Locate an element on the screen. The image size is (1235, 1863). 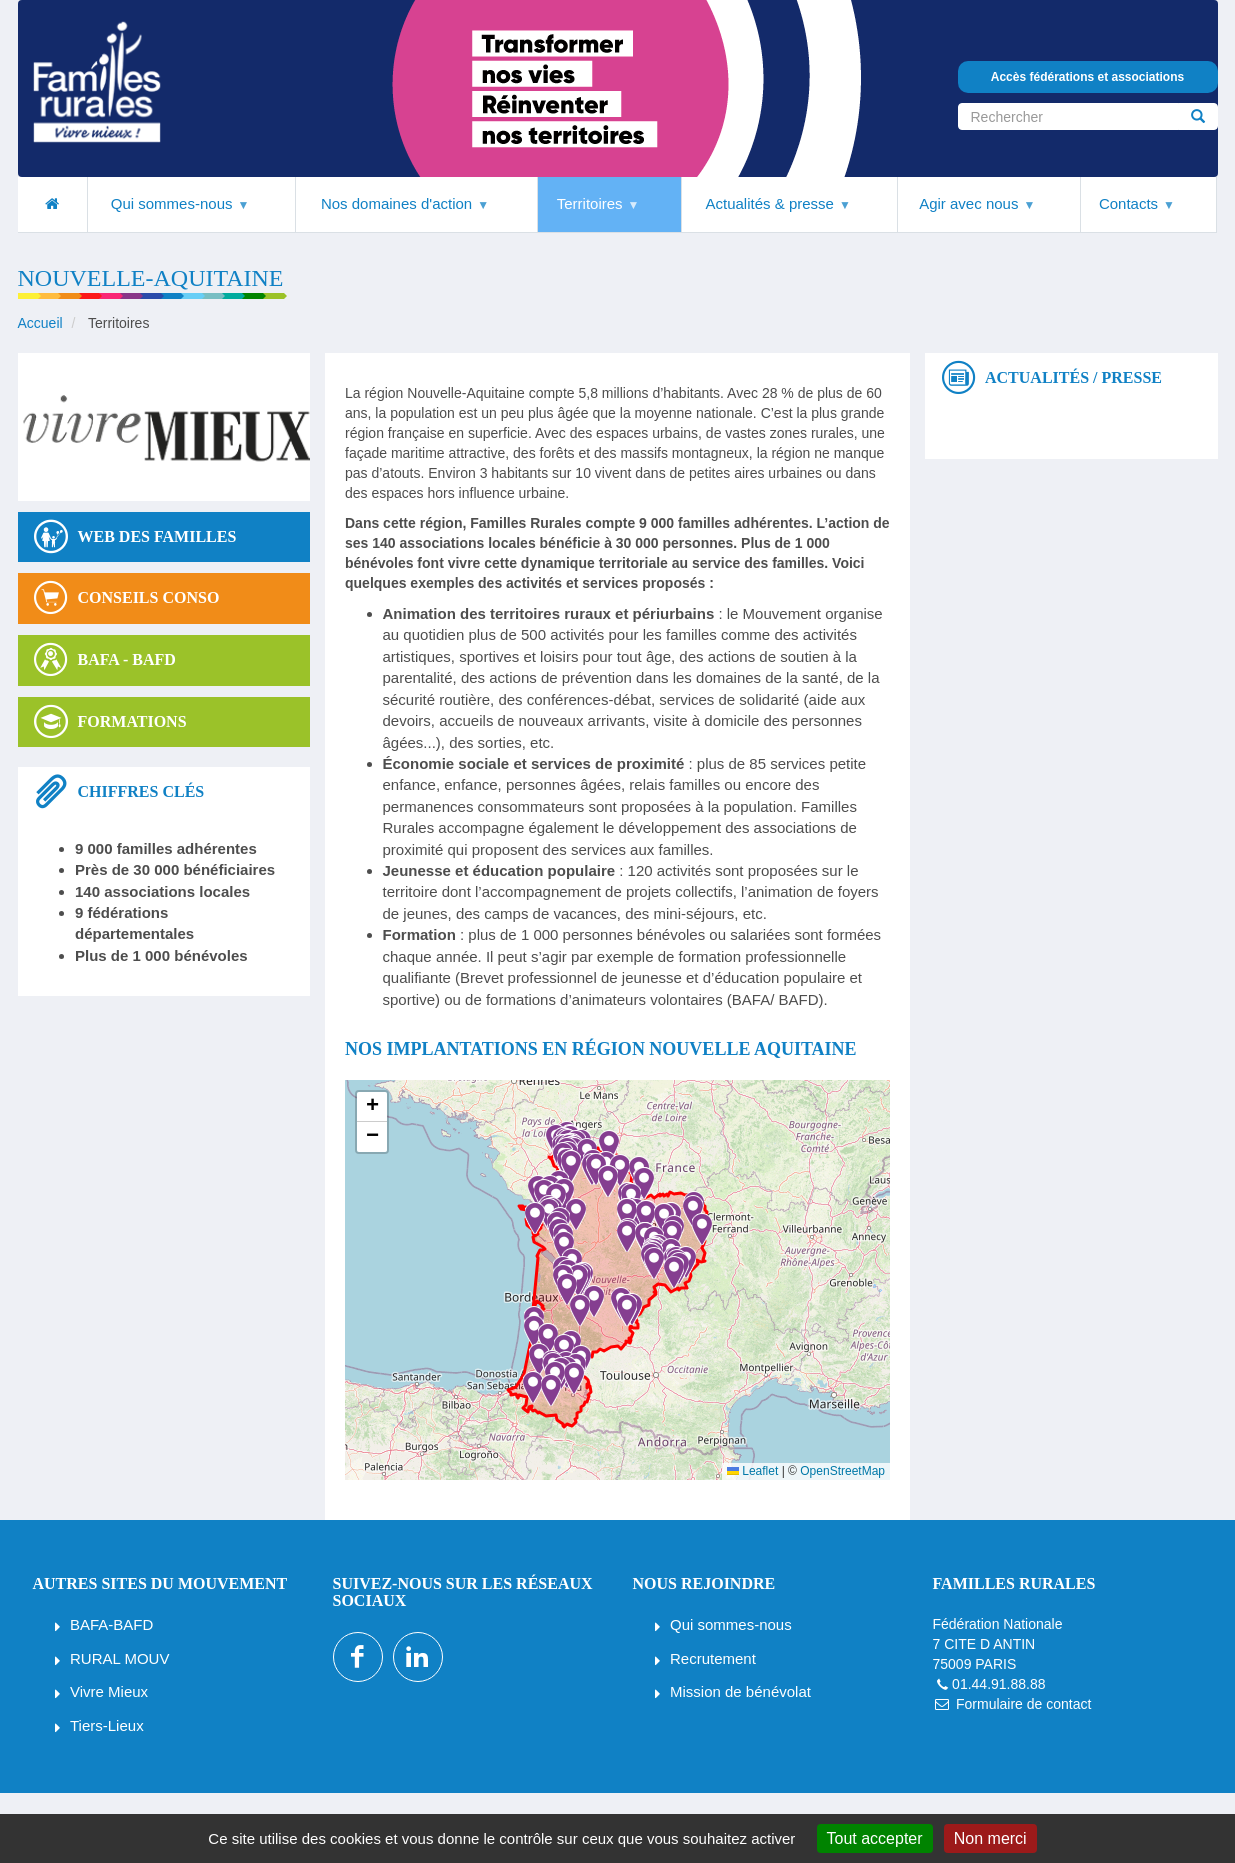
RURAL MOUV is located at coordinates (119, 1658).